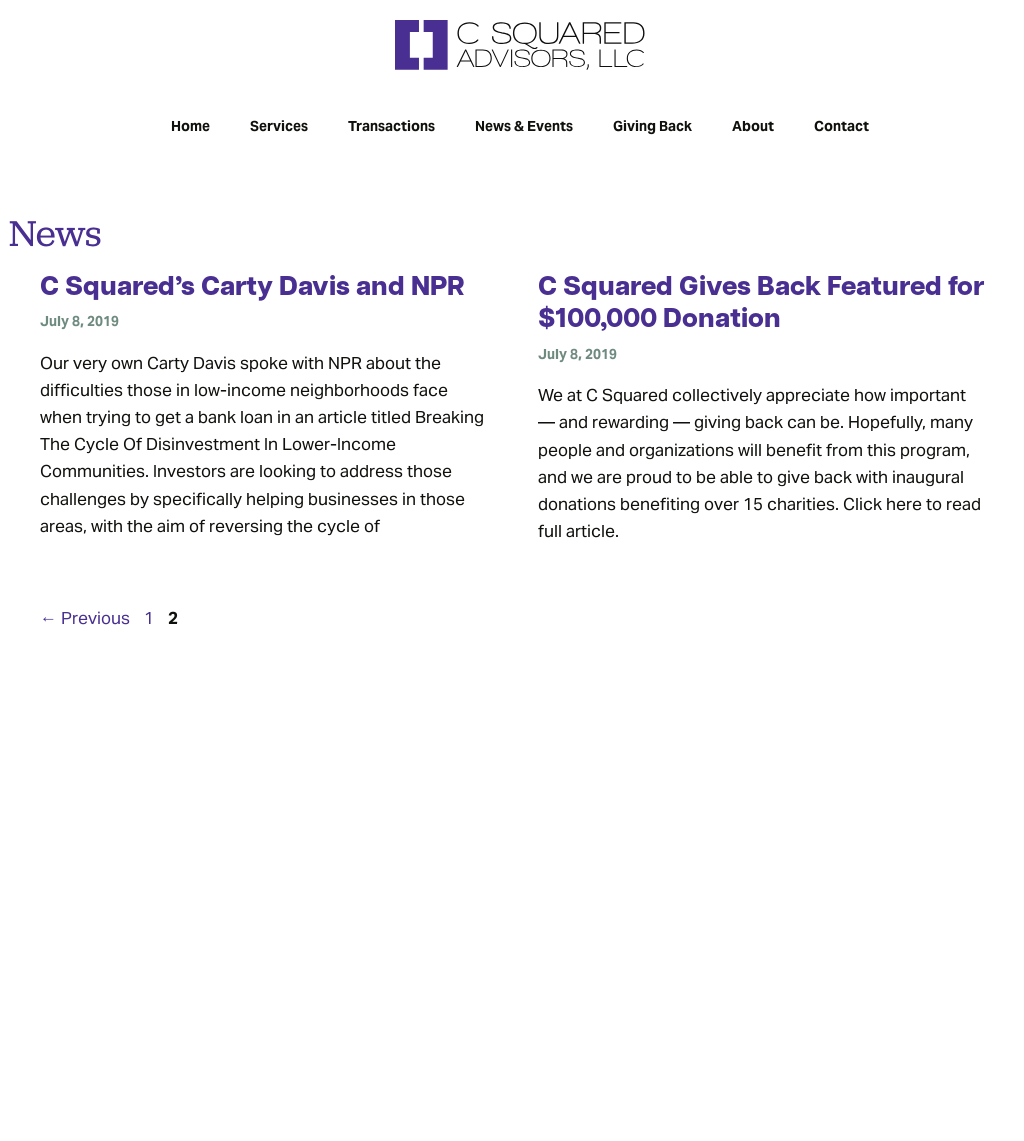 The image size is (1024, 1141). What do you see at coordinates (279, 124) in the screenshot?
I see `Services` at bounding box center [279, 124].